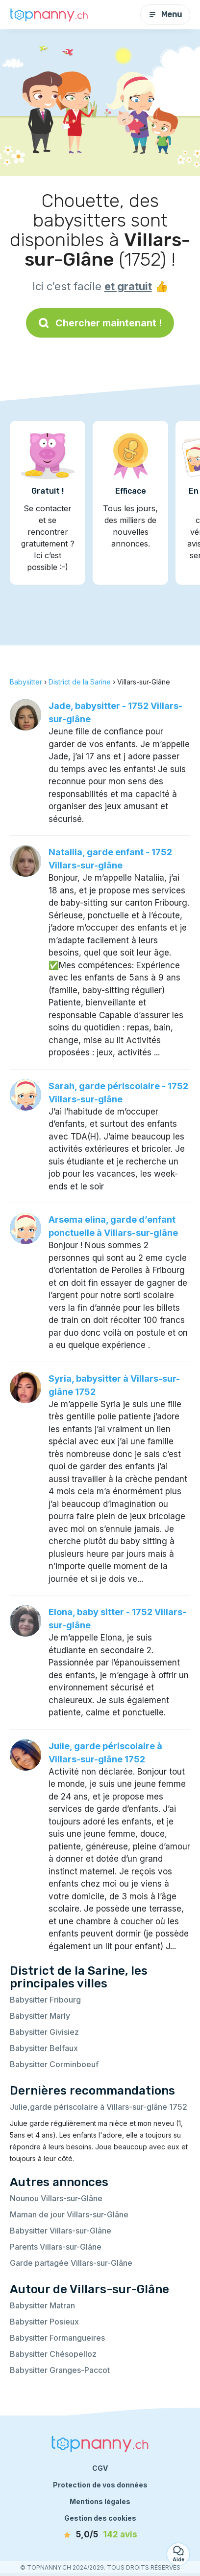 The image size is (200, 2576). I want to click on Julie,garde périscolaire à Villars-sur-glâne 1752, so click(98, 2107).